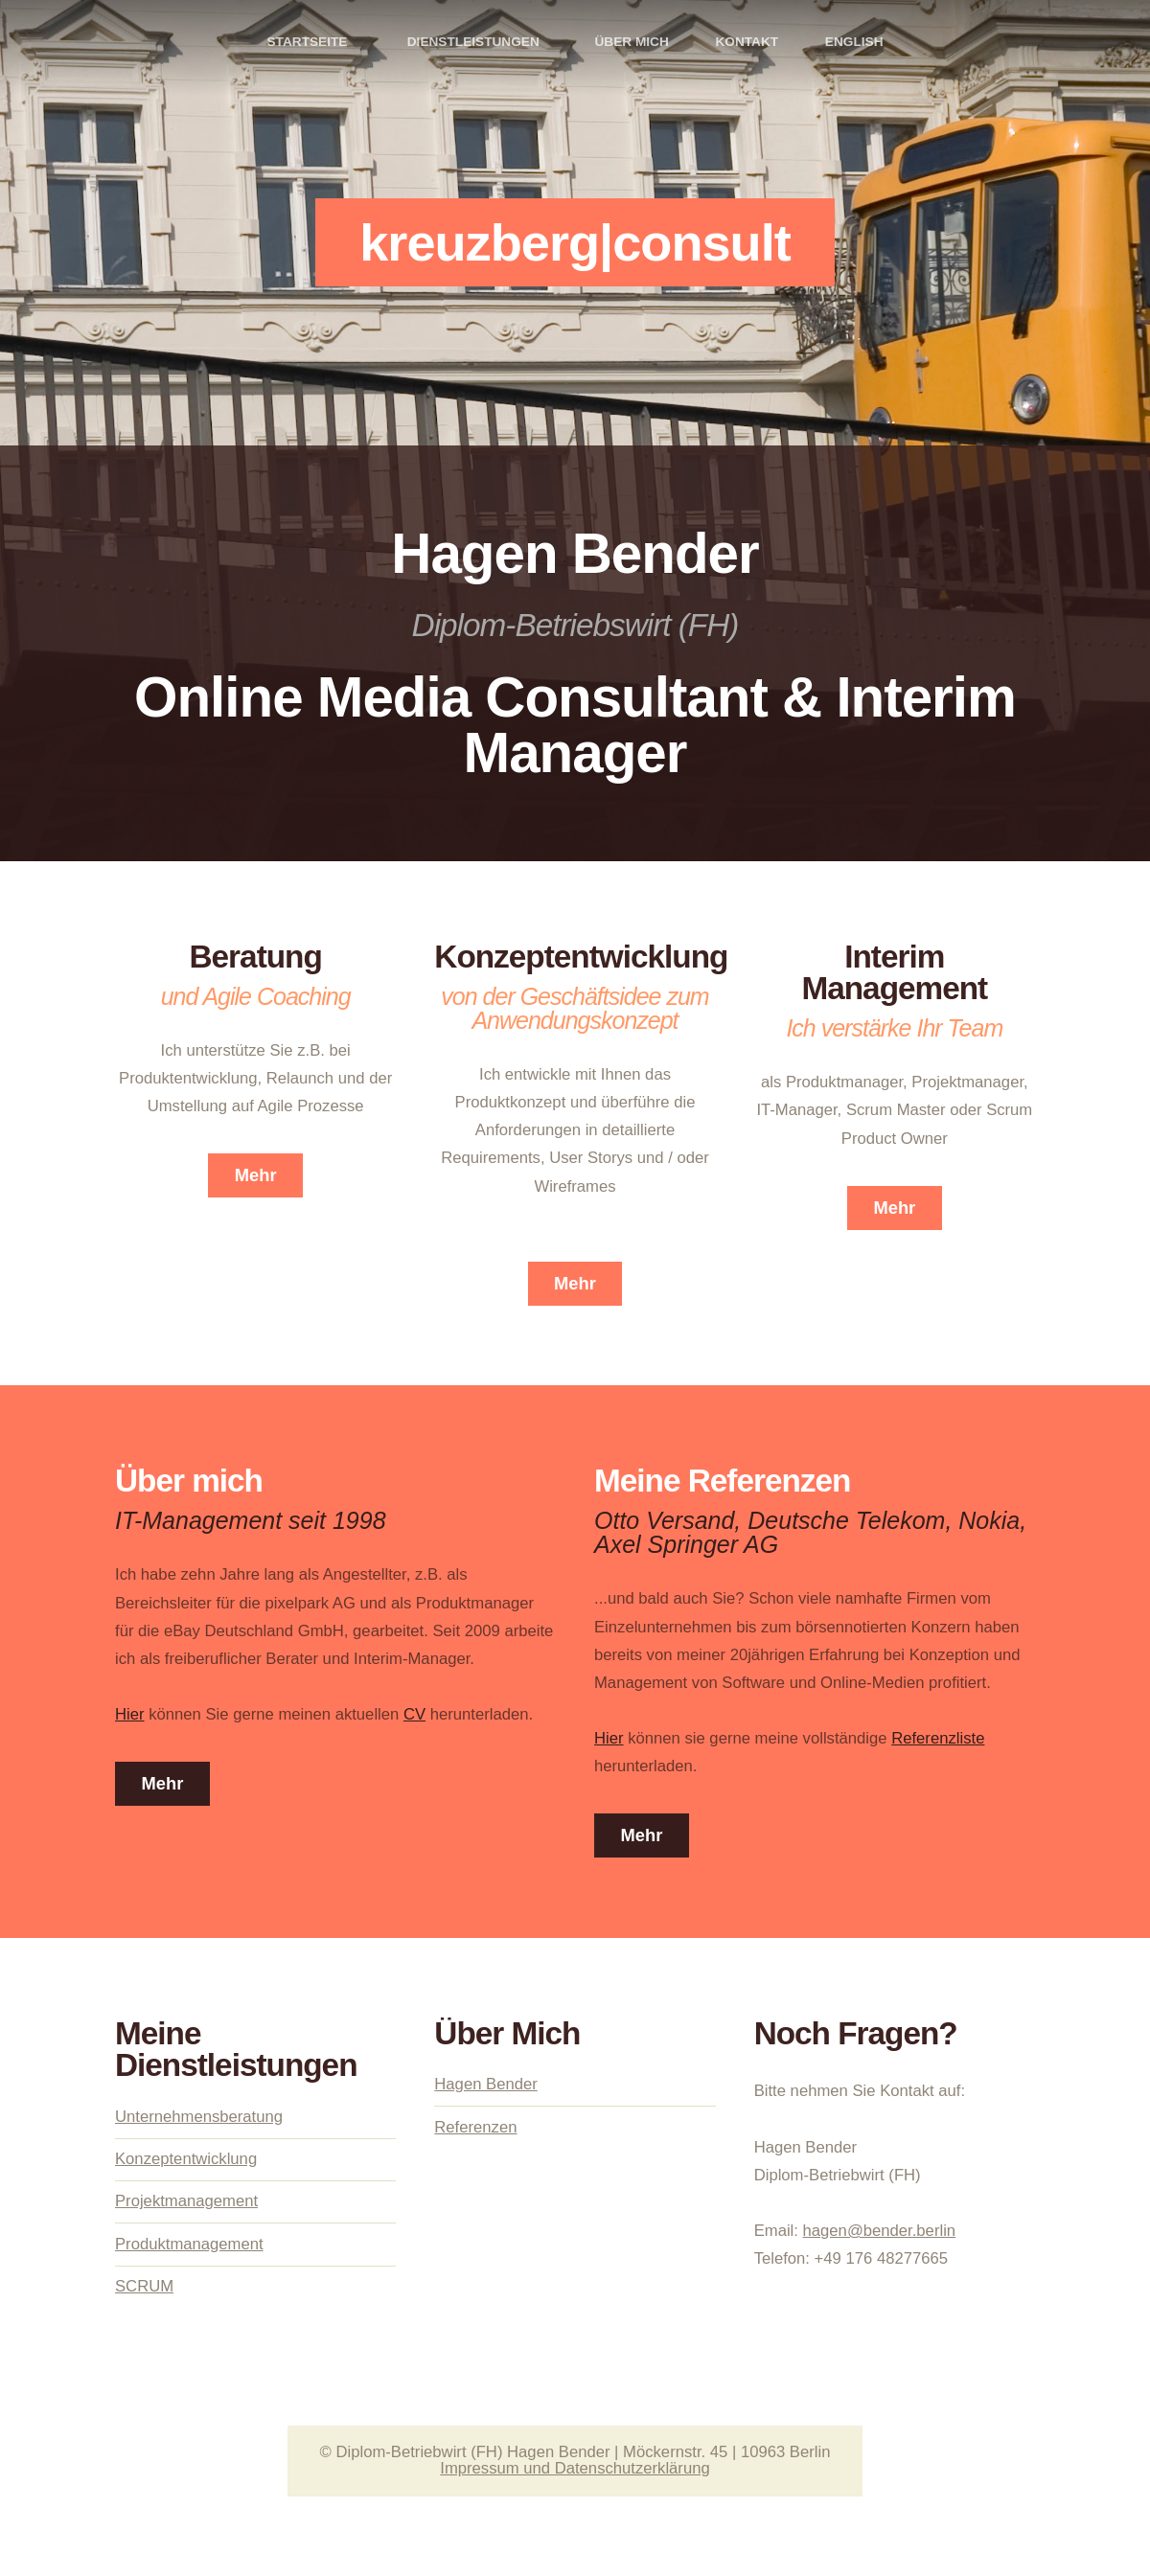 The width and height of the screenshot is (1150, 2576). I want to click on hagen@bender.berlin, so click(879, 2231).